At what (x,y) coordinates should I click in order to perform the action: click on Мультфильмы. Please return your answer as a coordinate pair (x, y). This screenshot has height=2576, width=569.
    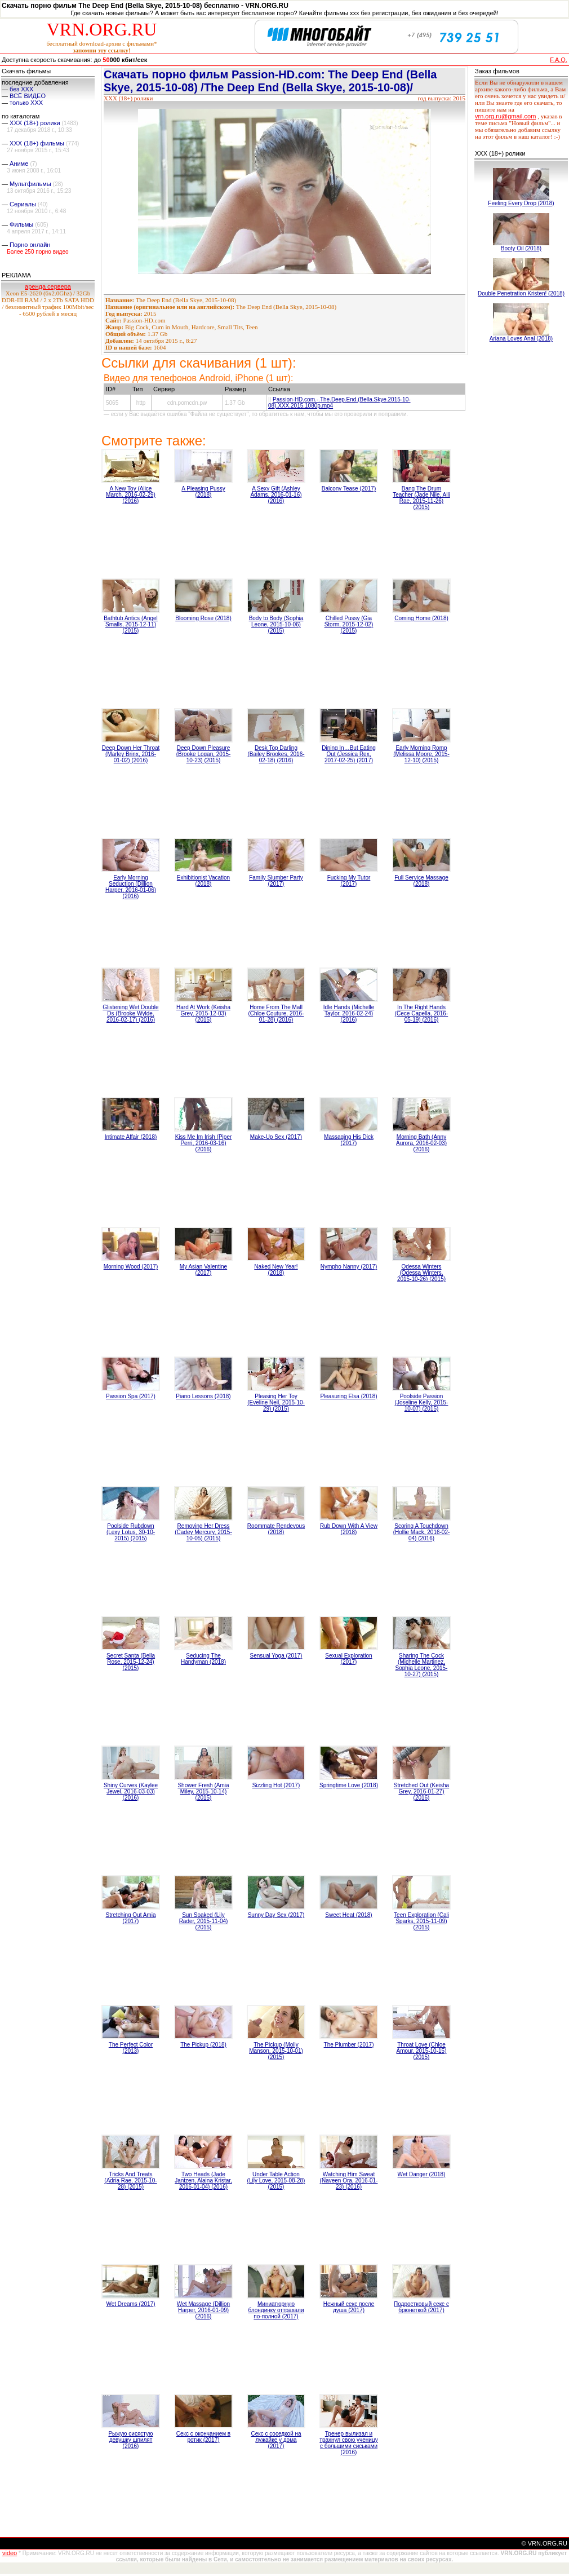
    Looking at the image, I should click on (30, 183).